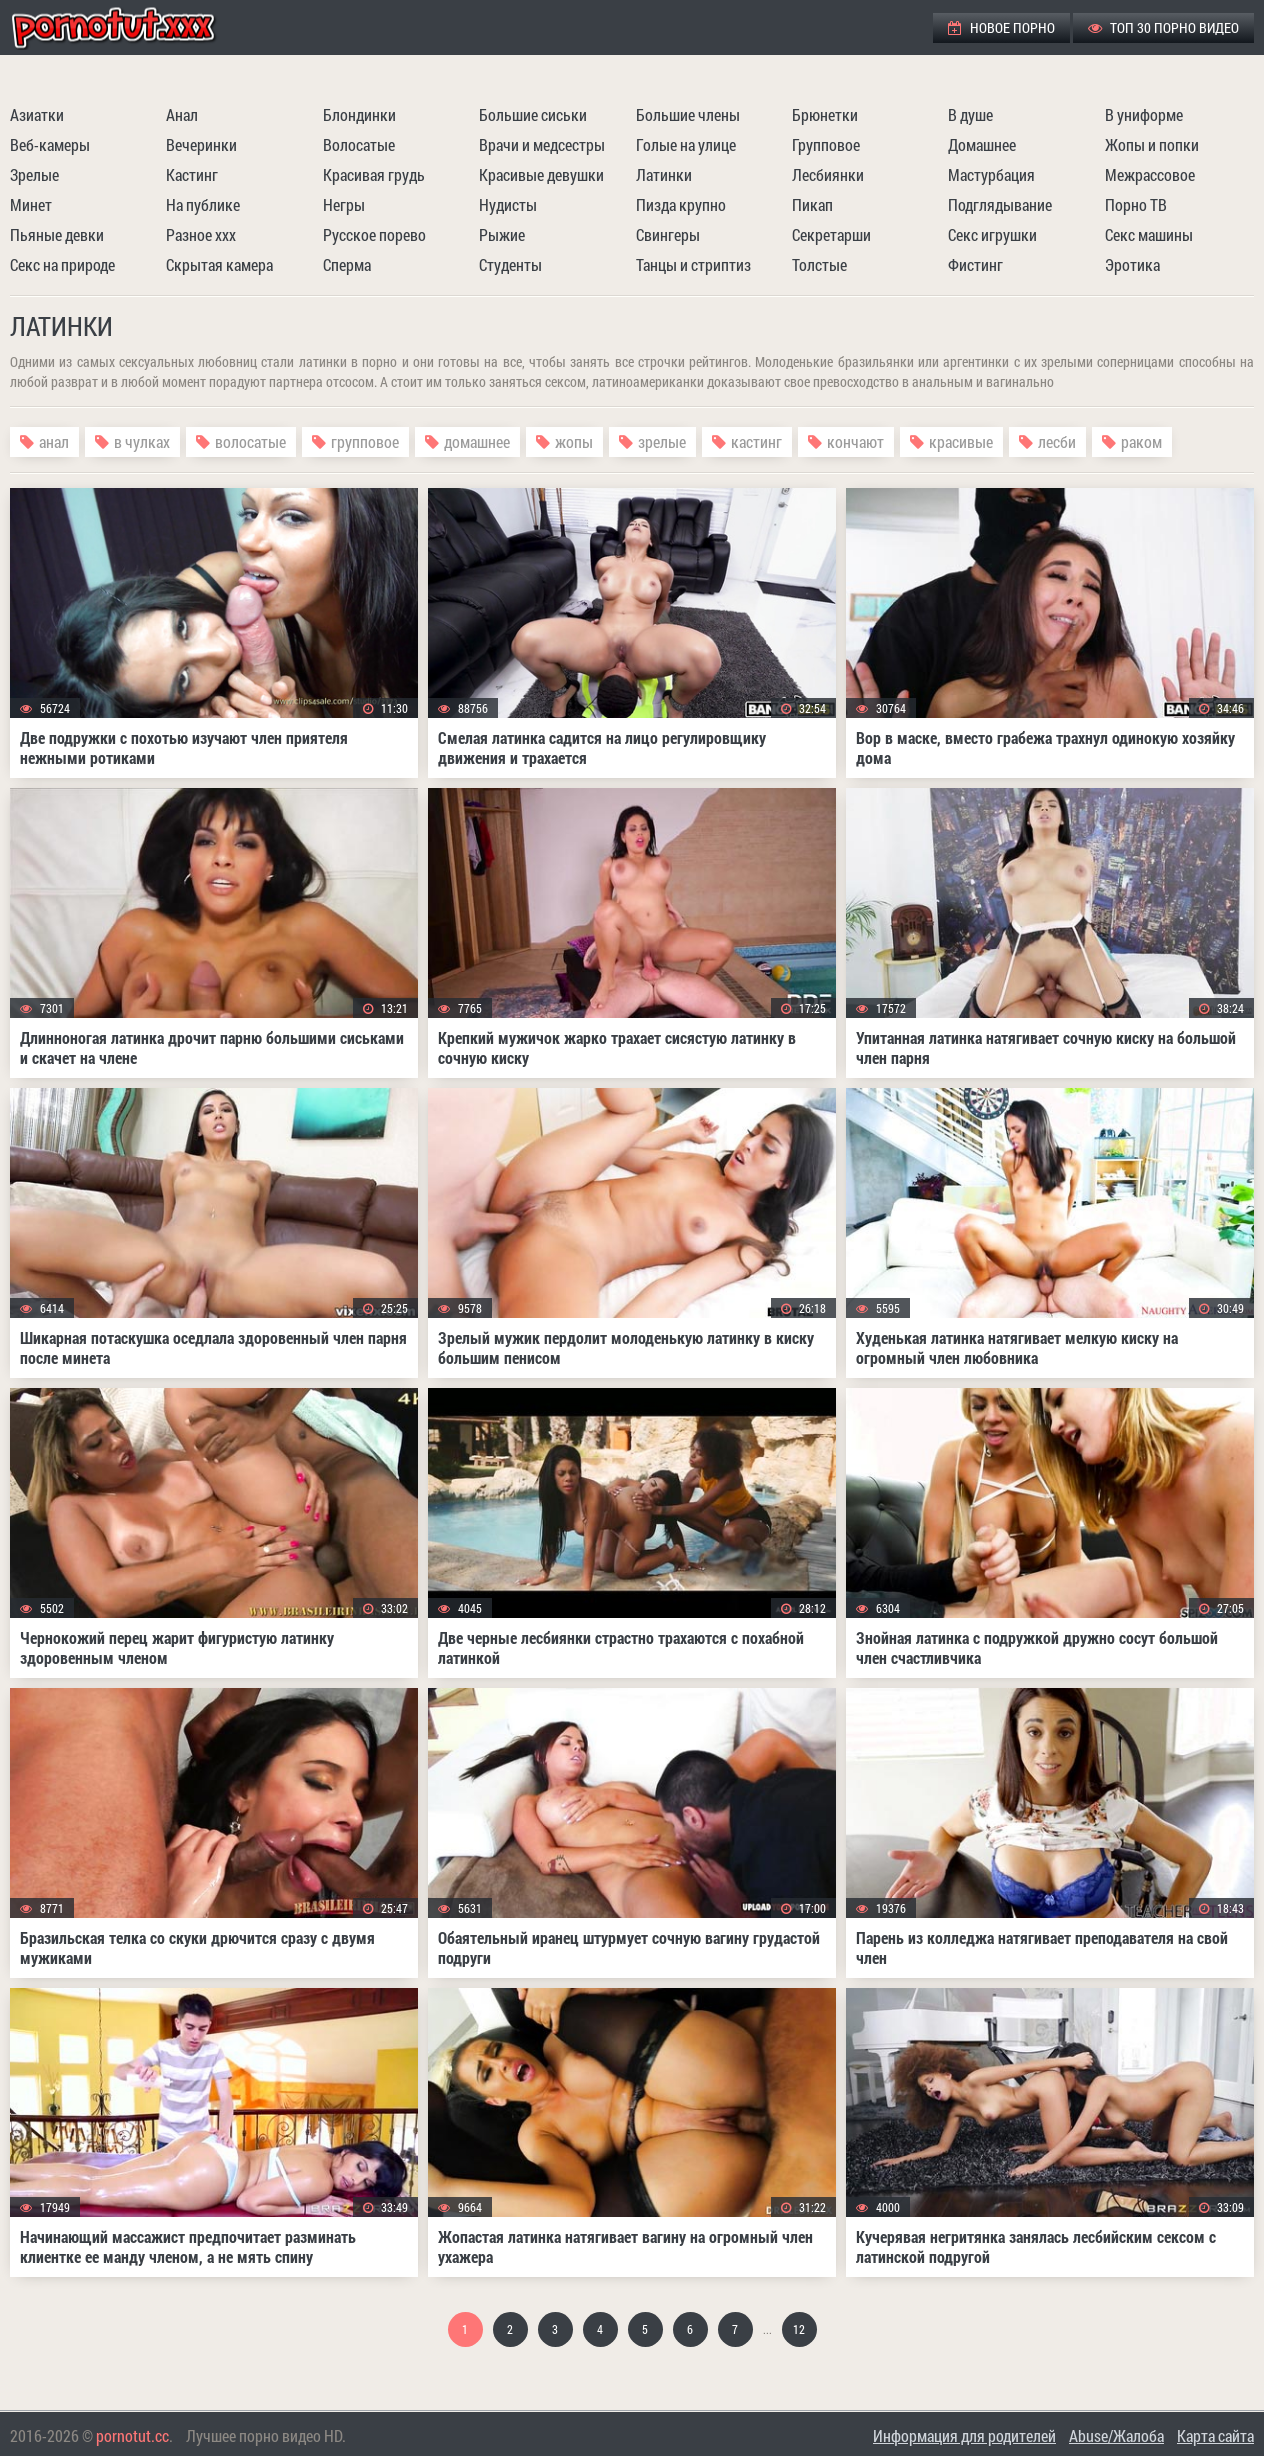 This screenshot has height=2456, width=1264. What do you see at coordinates (828, 174) in the screenshot?
I see `Лесбиянки` at bounding box center [828, 174].